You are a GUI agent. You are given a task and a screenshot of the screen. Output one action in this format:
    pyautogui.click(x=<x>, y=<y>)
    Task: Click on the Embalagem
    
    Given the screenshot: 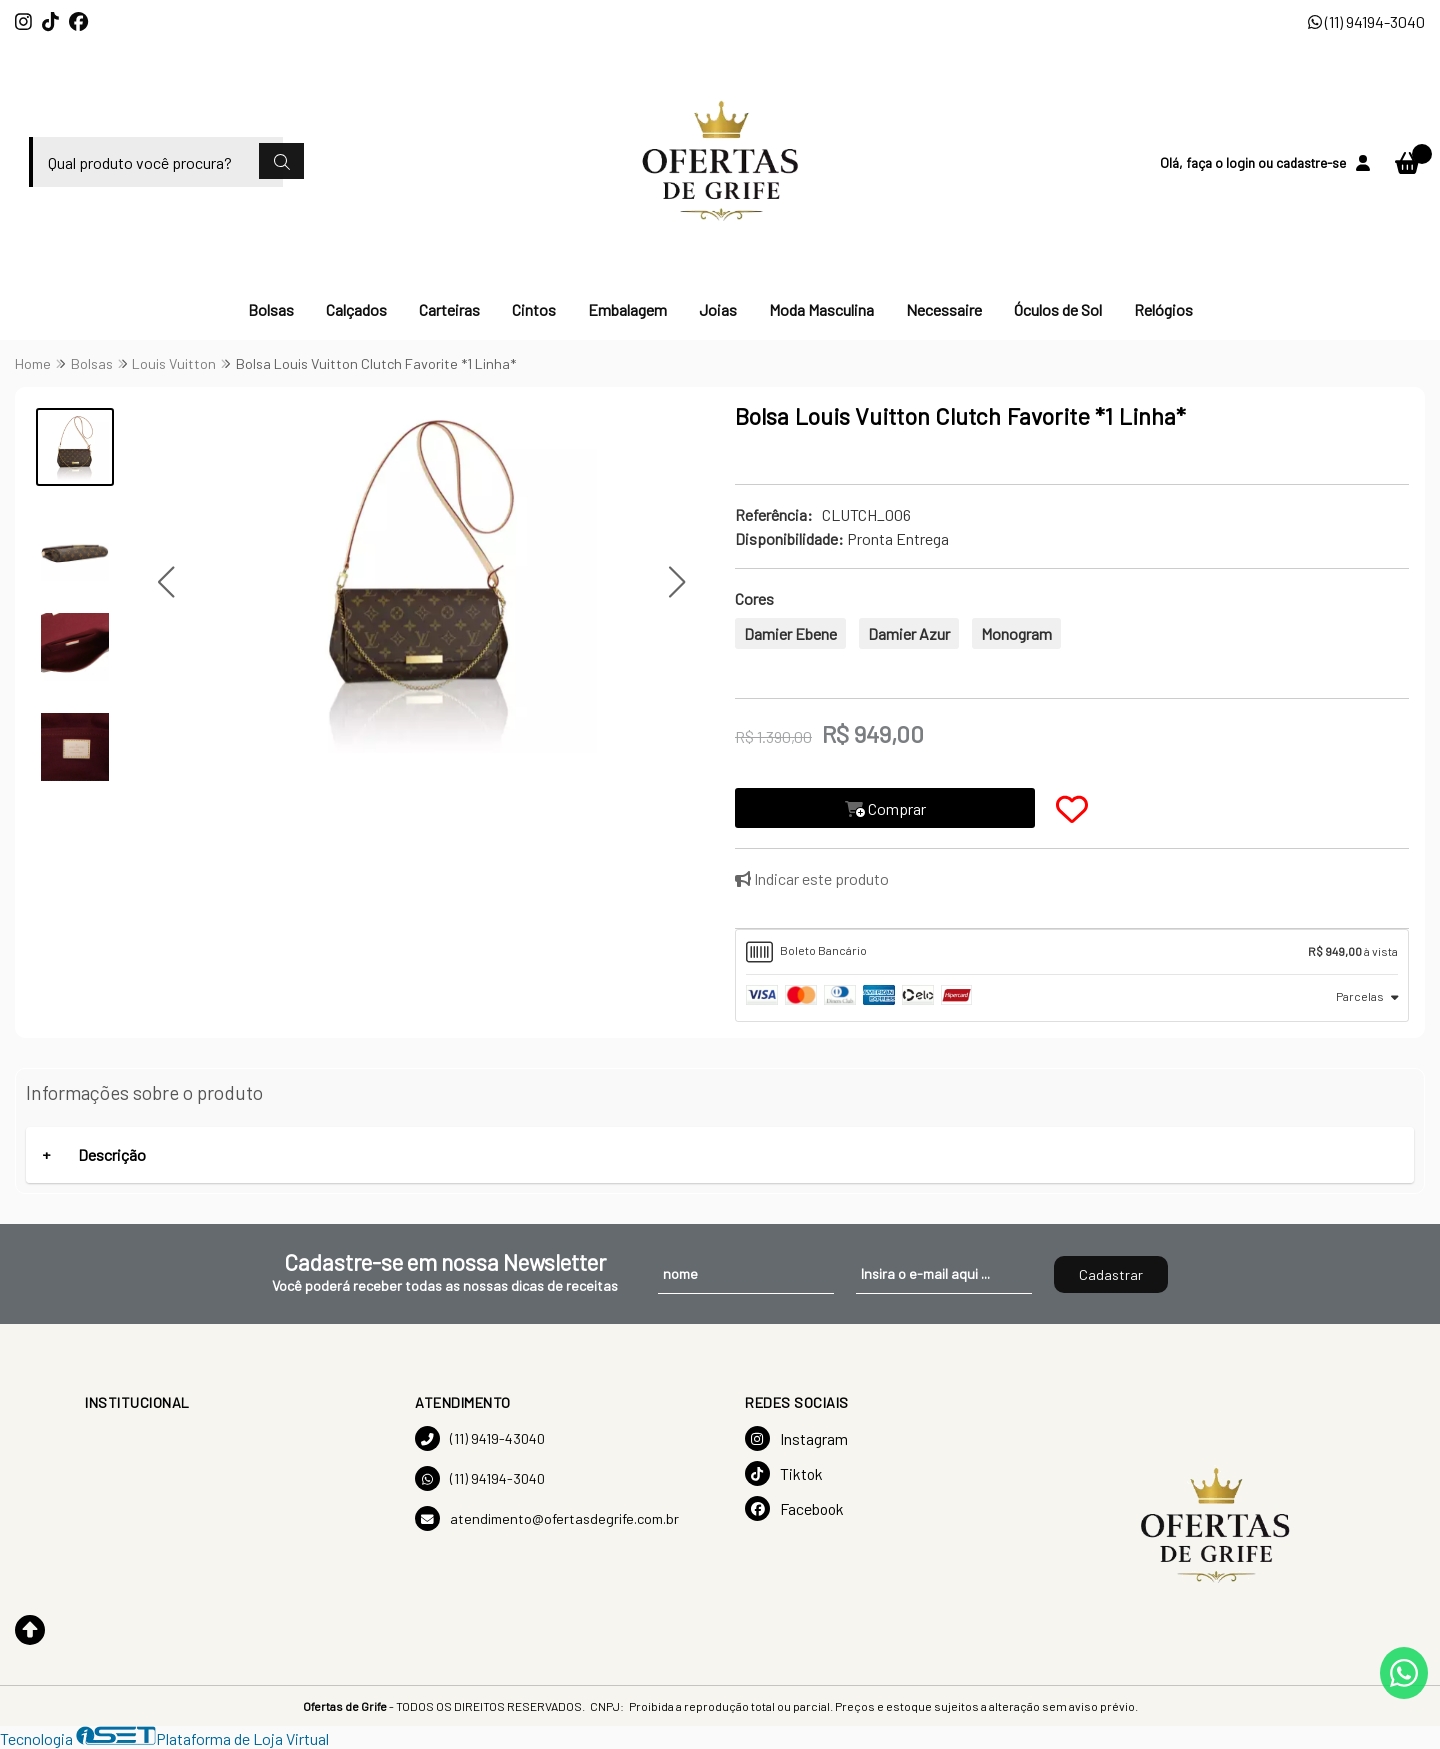 What is the action you would take?
    pyautogui.click(x=627, y=309)
    